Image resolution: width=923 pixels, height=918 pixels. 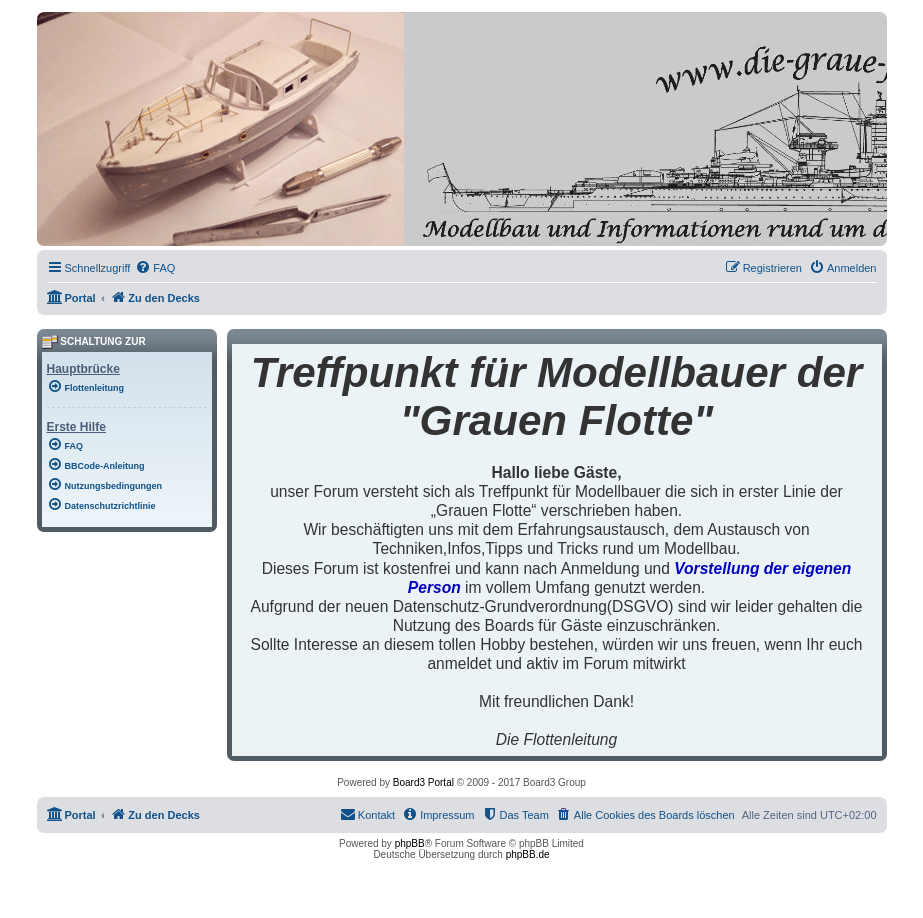 What do you see at coordinates (155, 268) in the screenshot?
I see `[menuitem]` at bounding box center [155, 268].